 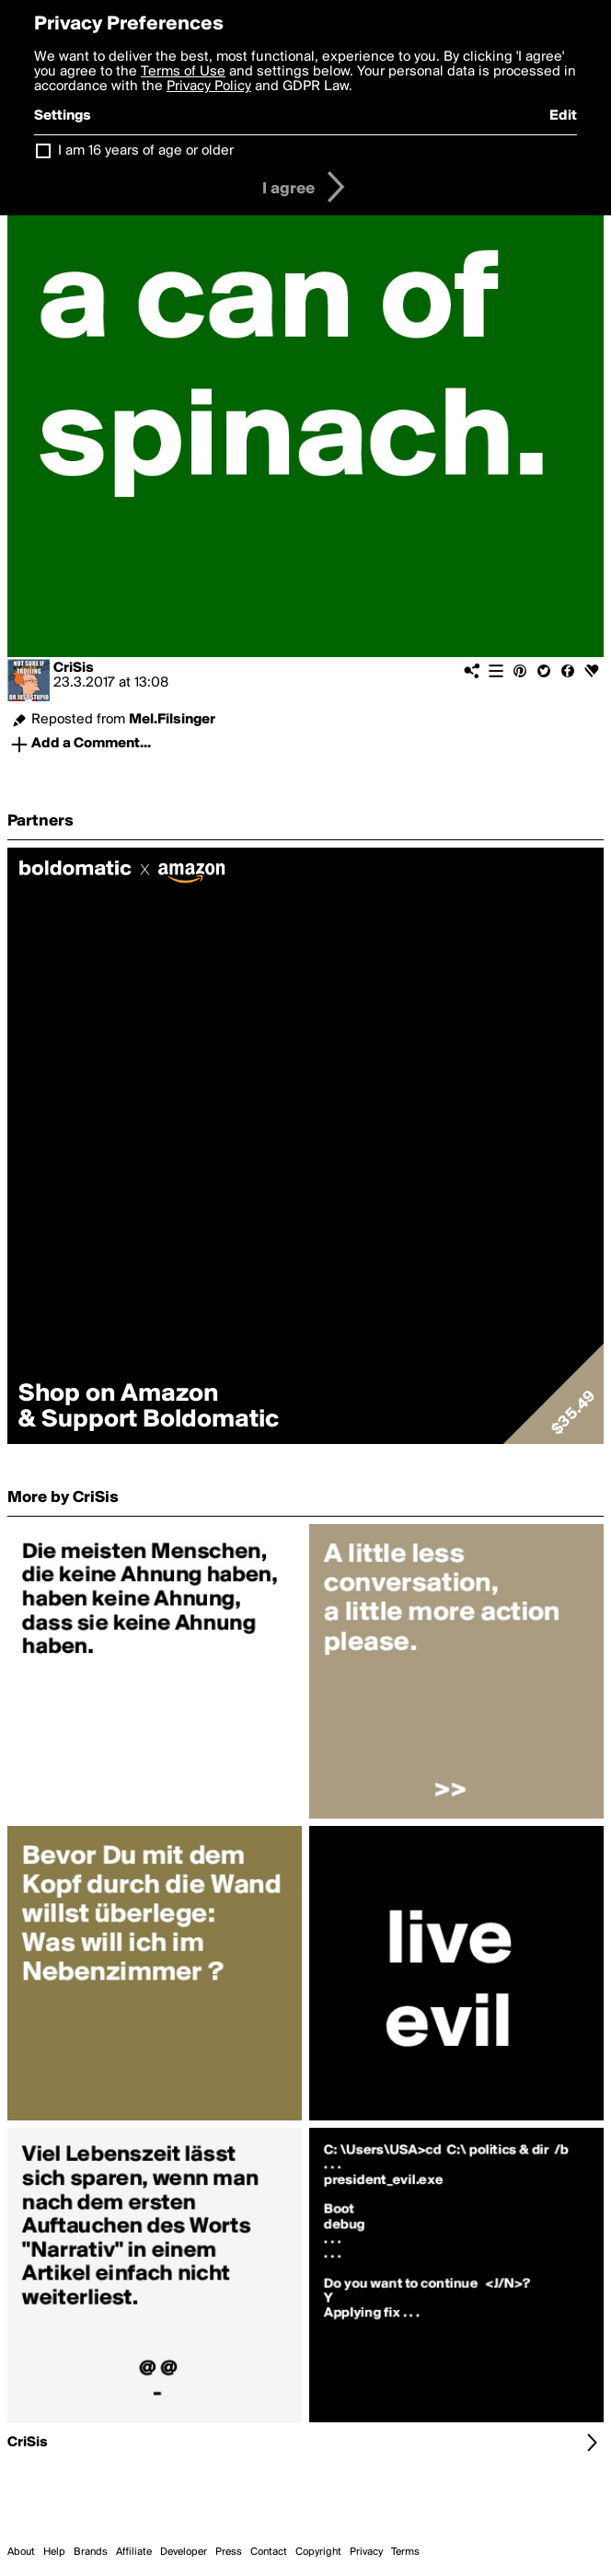 I want to click on Terms, so click(x=405, y=2552).